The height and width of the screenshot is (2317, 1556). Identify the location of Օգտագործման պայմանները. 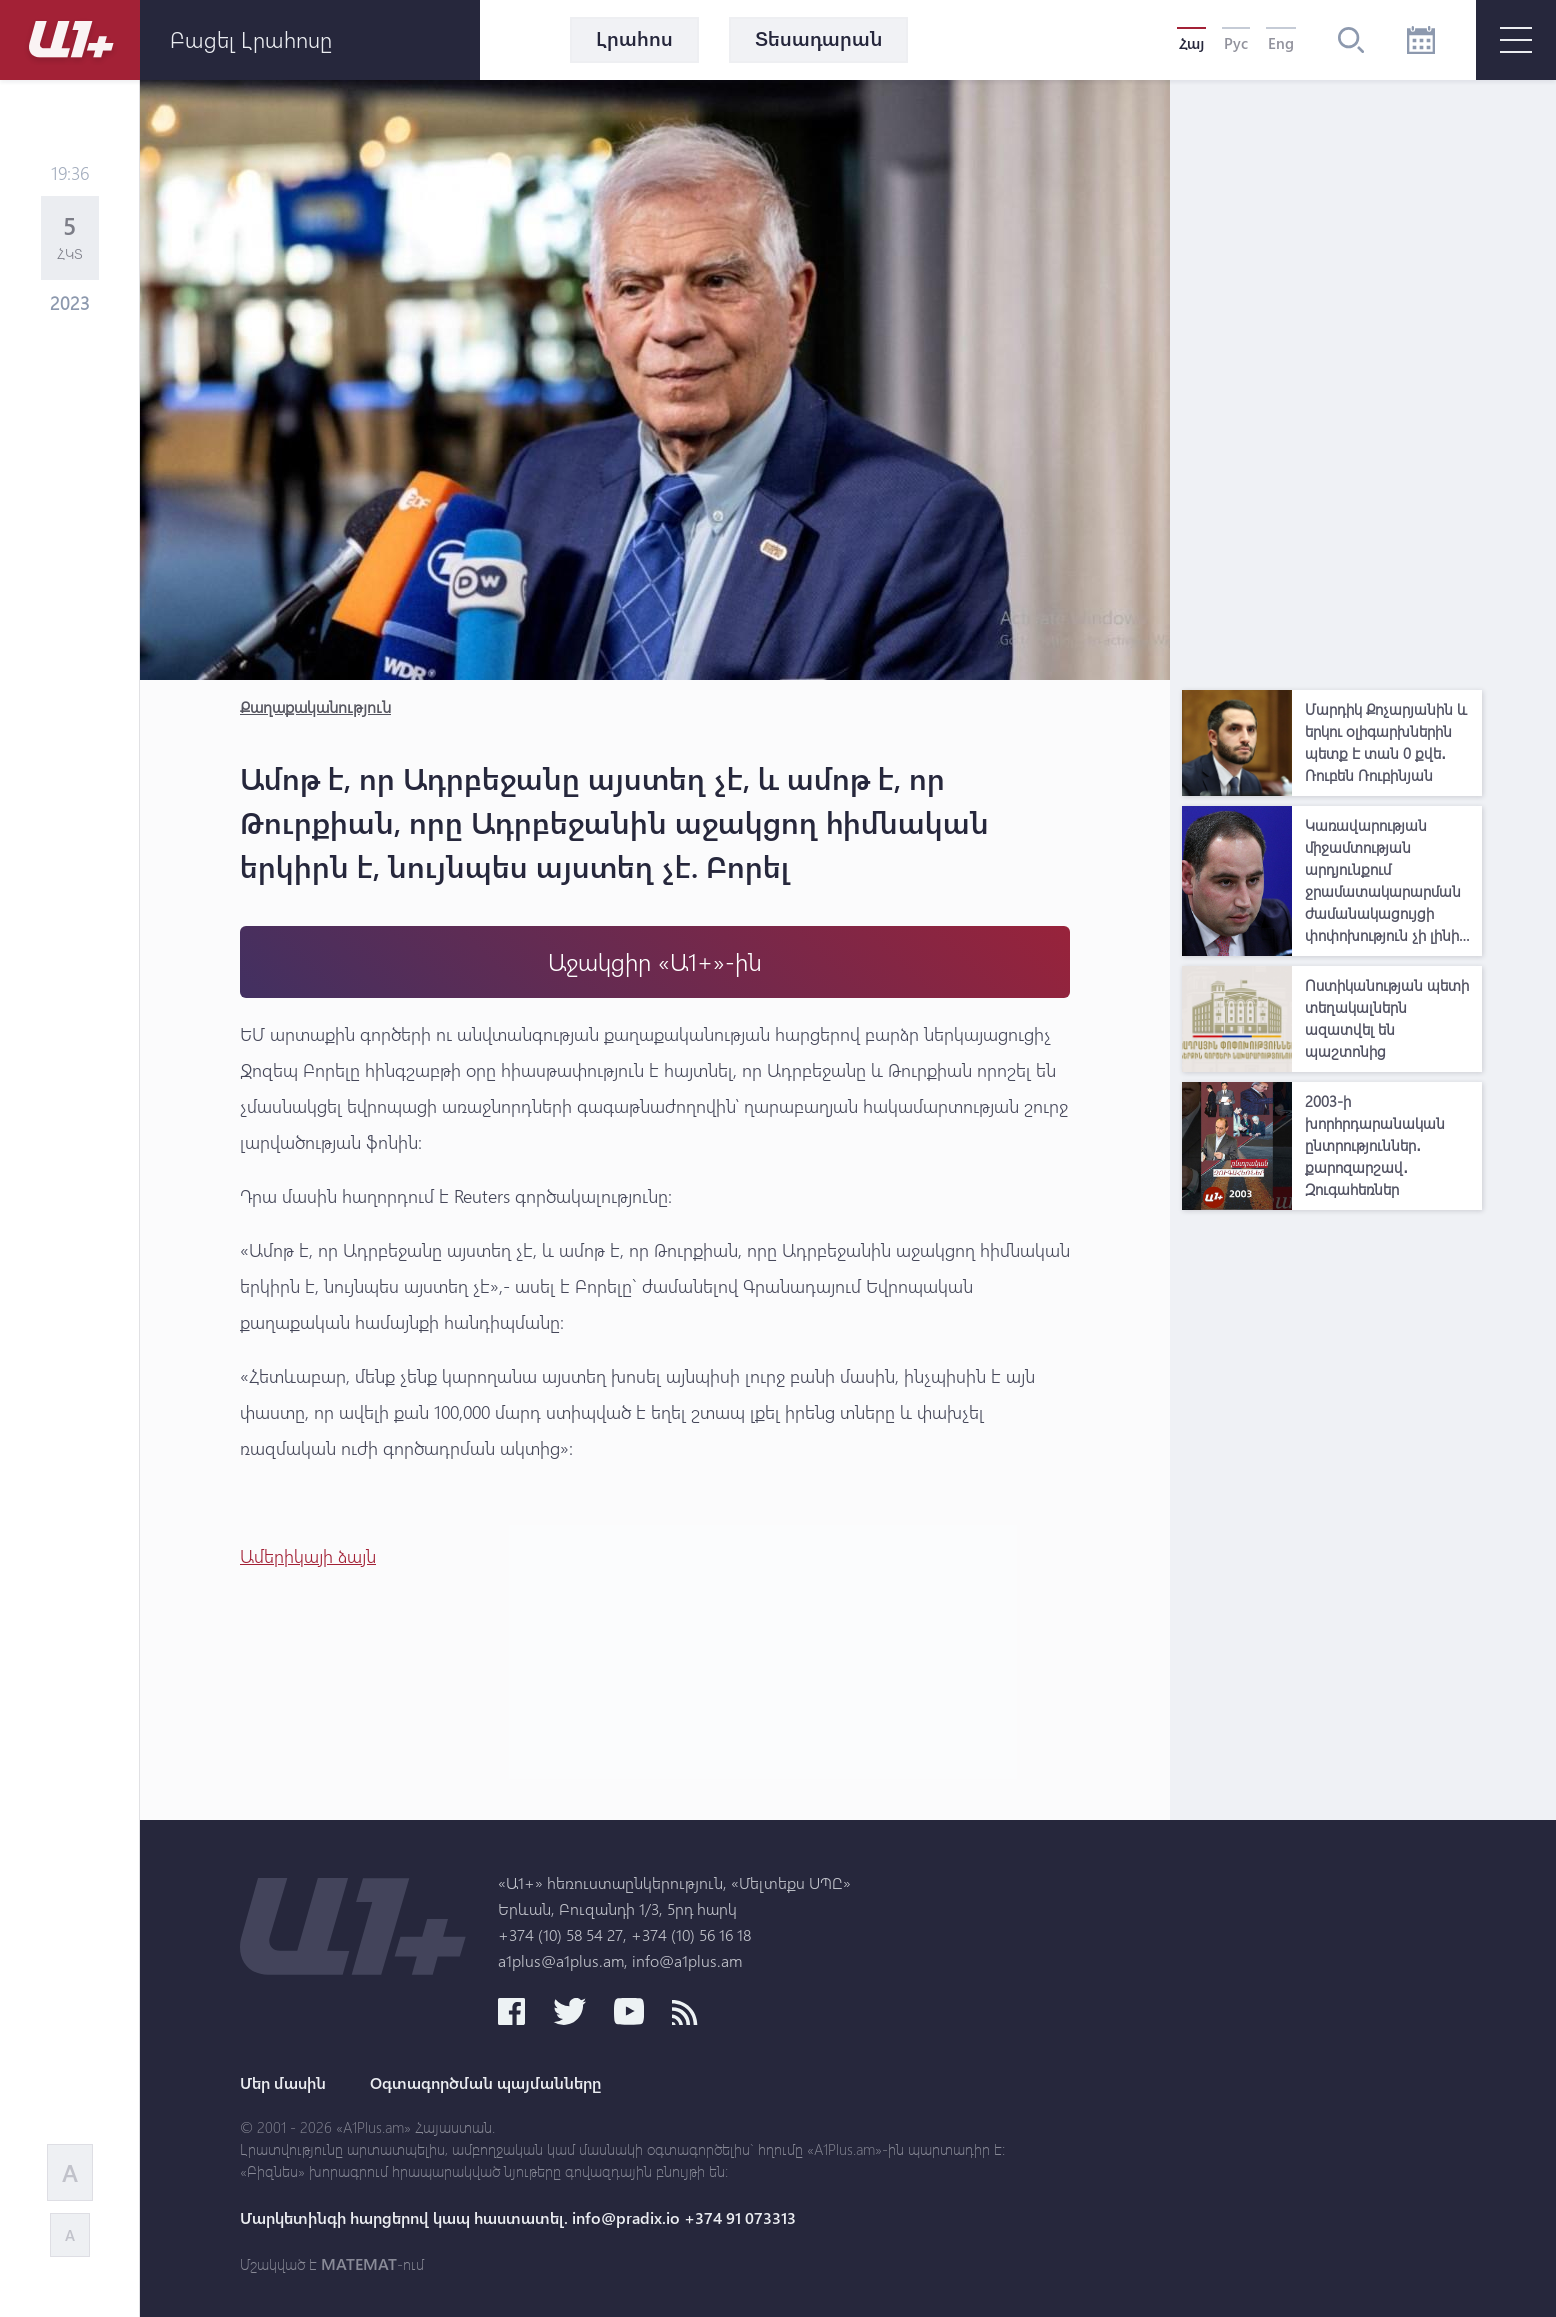
(485, 2083).